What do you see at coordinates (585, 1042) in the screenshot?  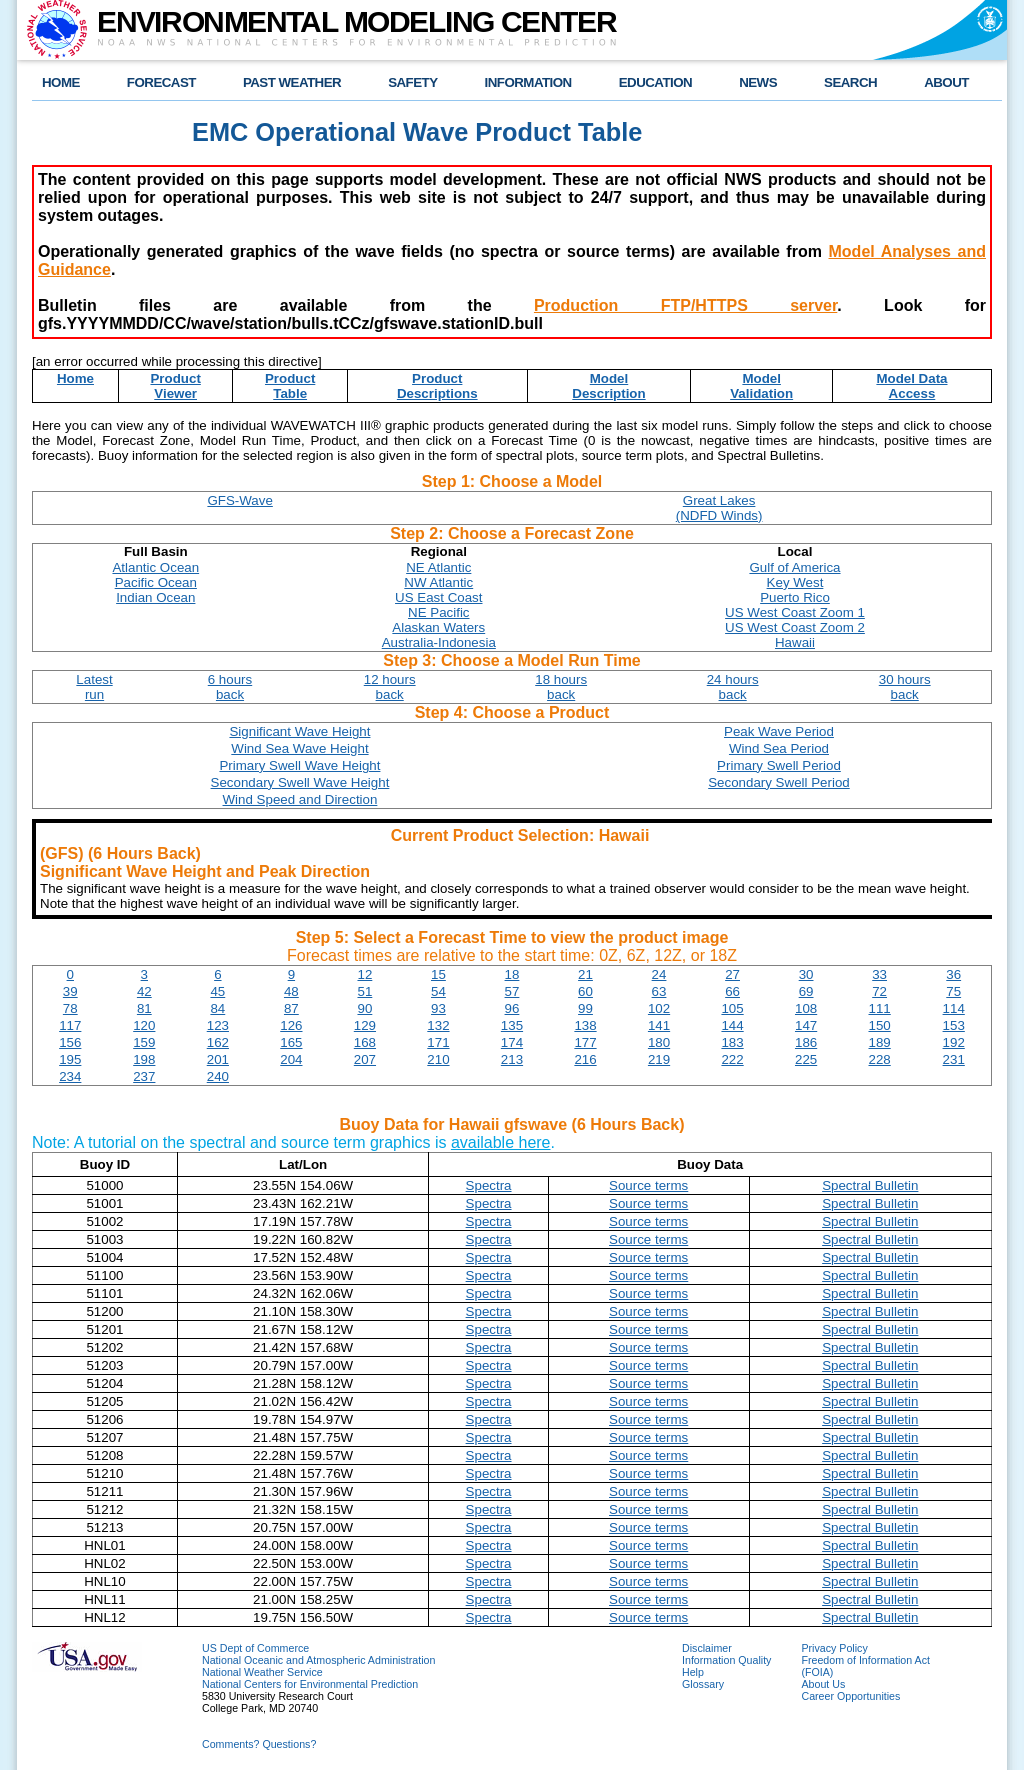 I see `177` at bounding box center [585, 1042].